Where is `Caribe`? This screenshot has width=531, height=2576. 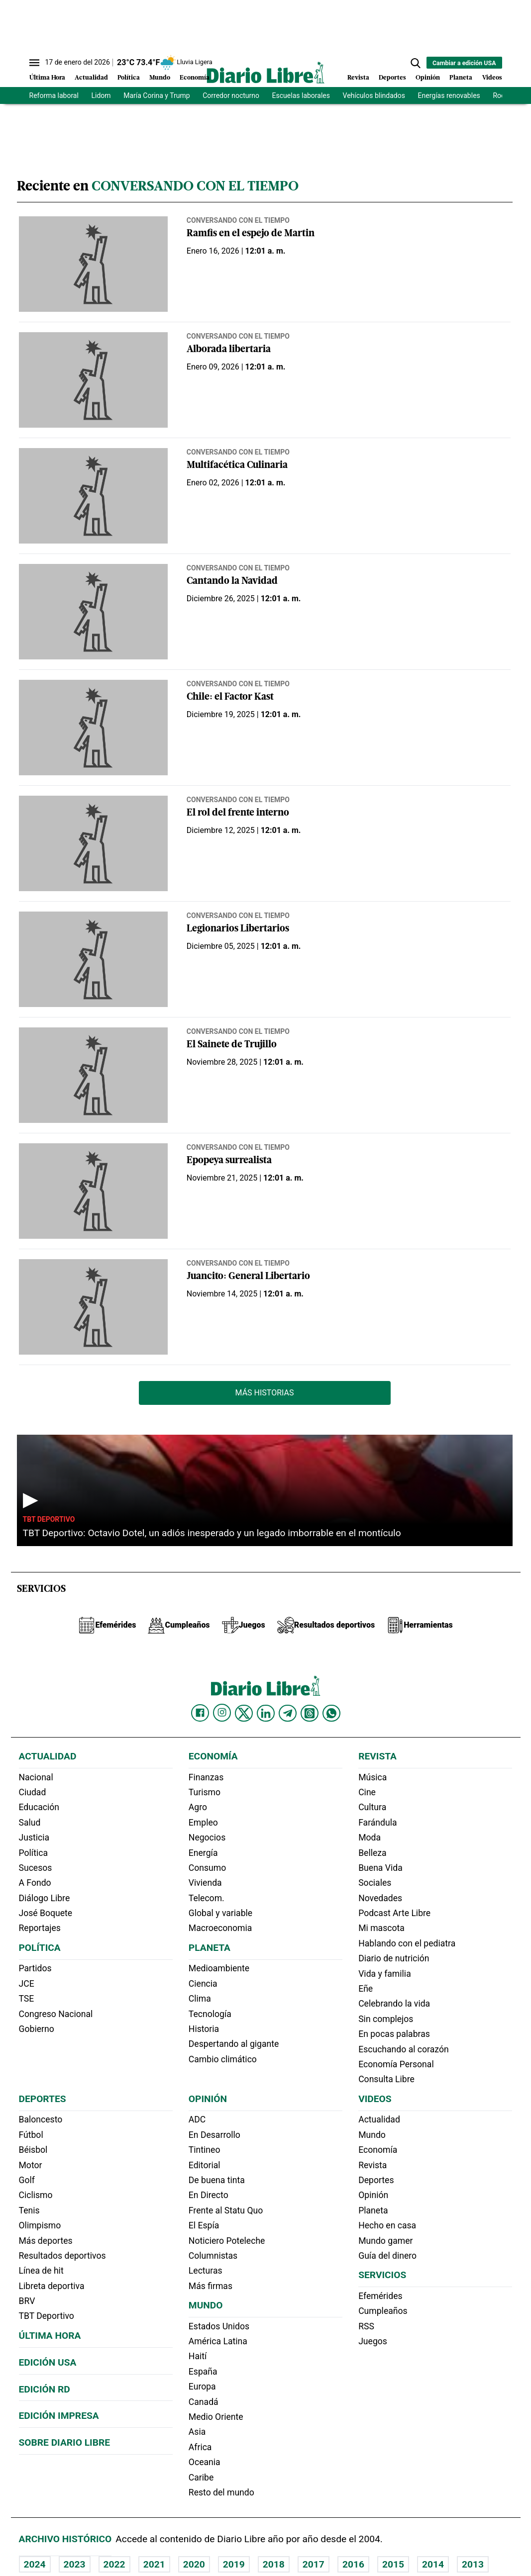
Caribe is located at coordinates (201, 2478).